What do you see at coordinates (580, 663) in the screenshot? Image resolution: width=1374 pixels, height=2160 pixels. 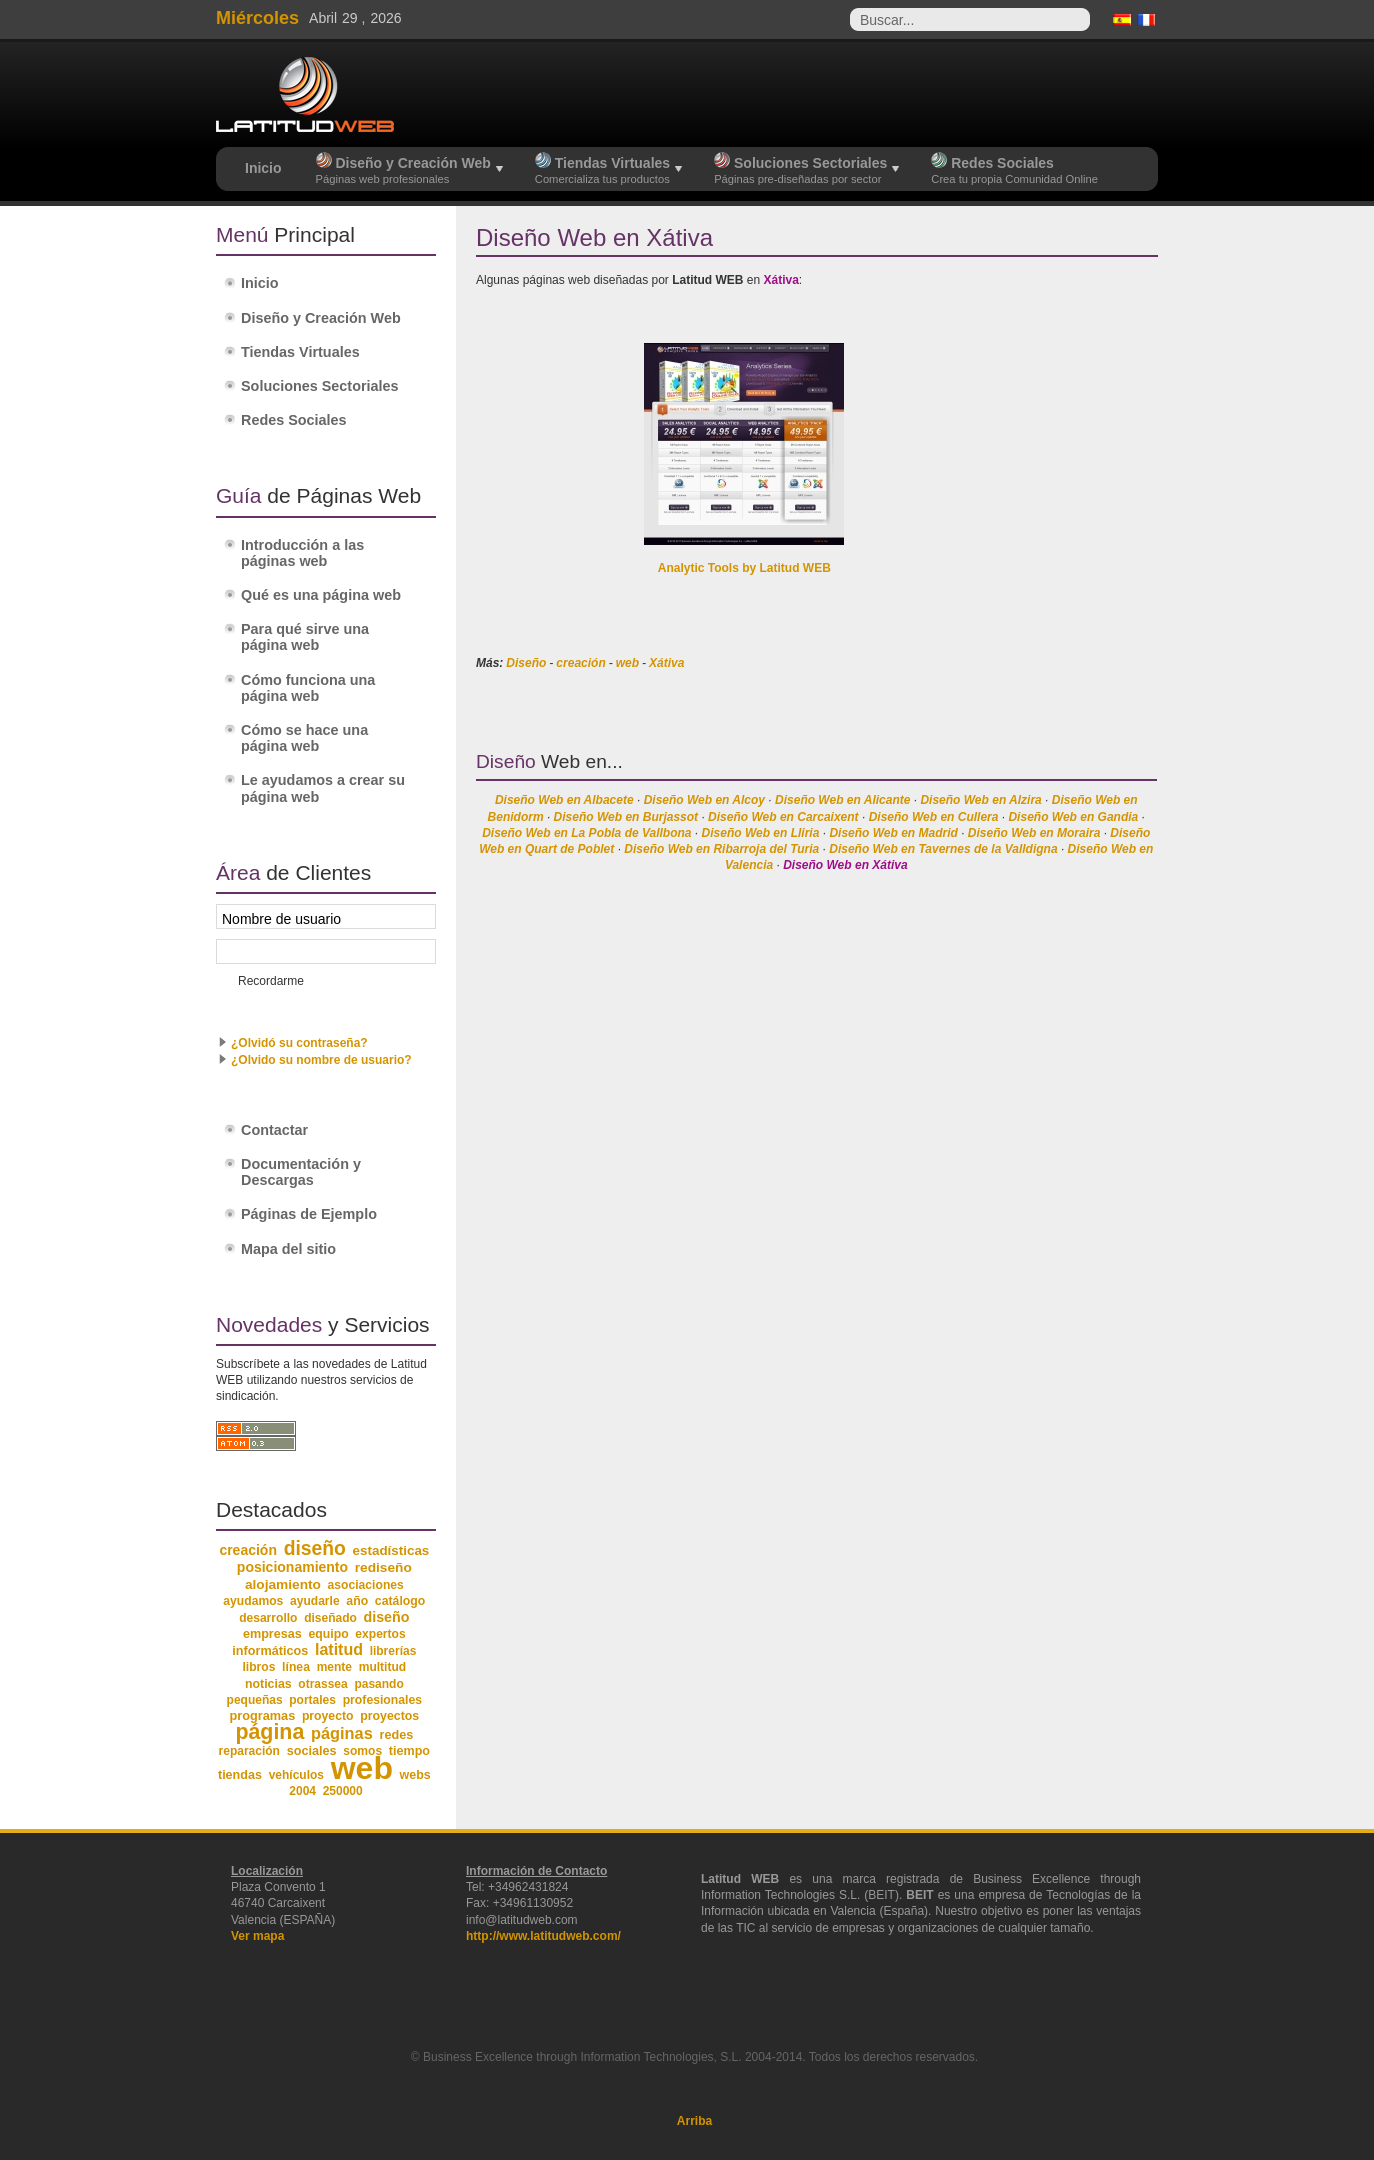 I see `creación` at bounding box center [580, 663].